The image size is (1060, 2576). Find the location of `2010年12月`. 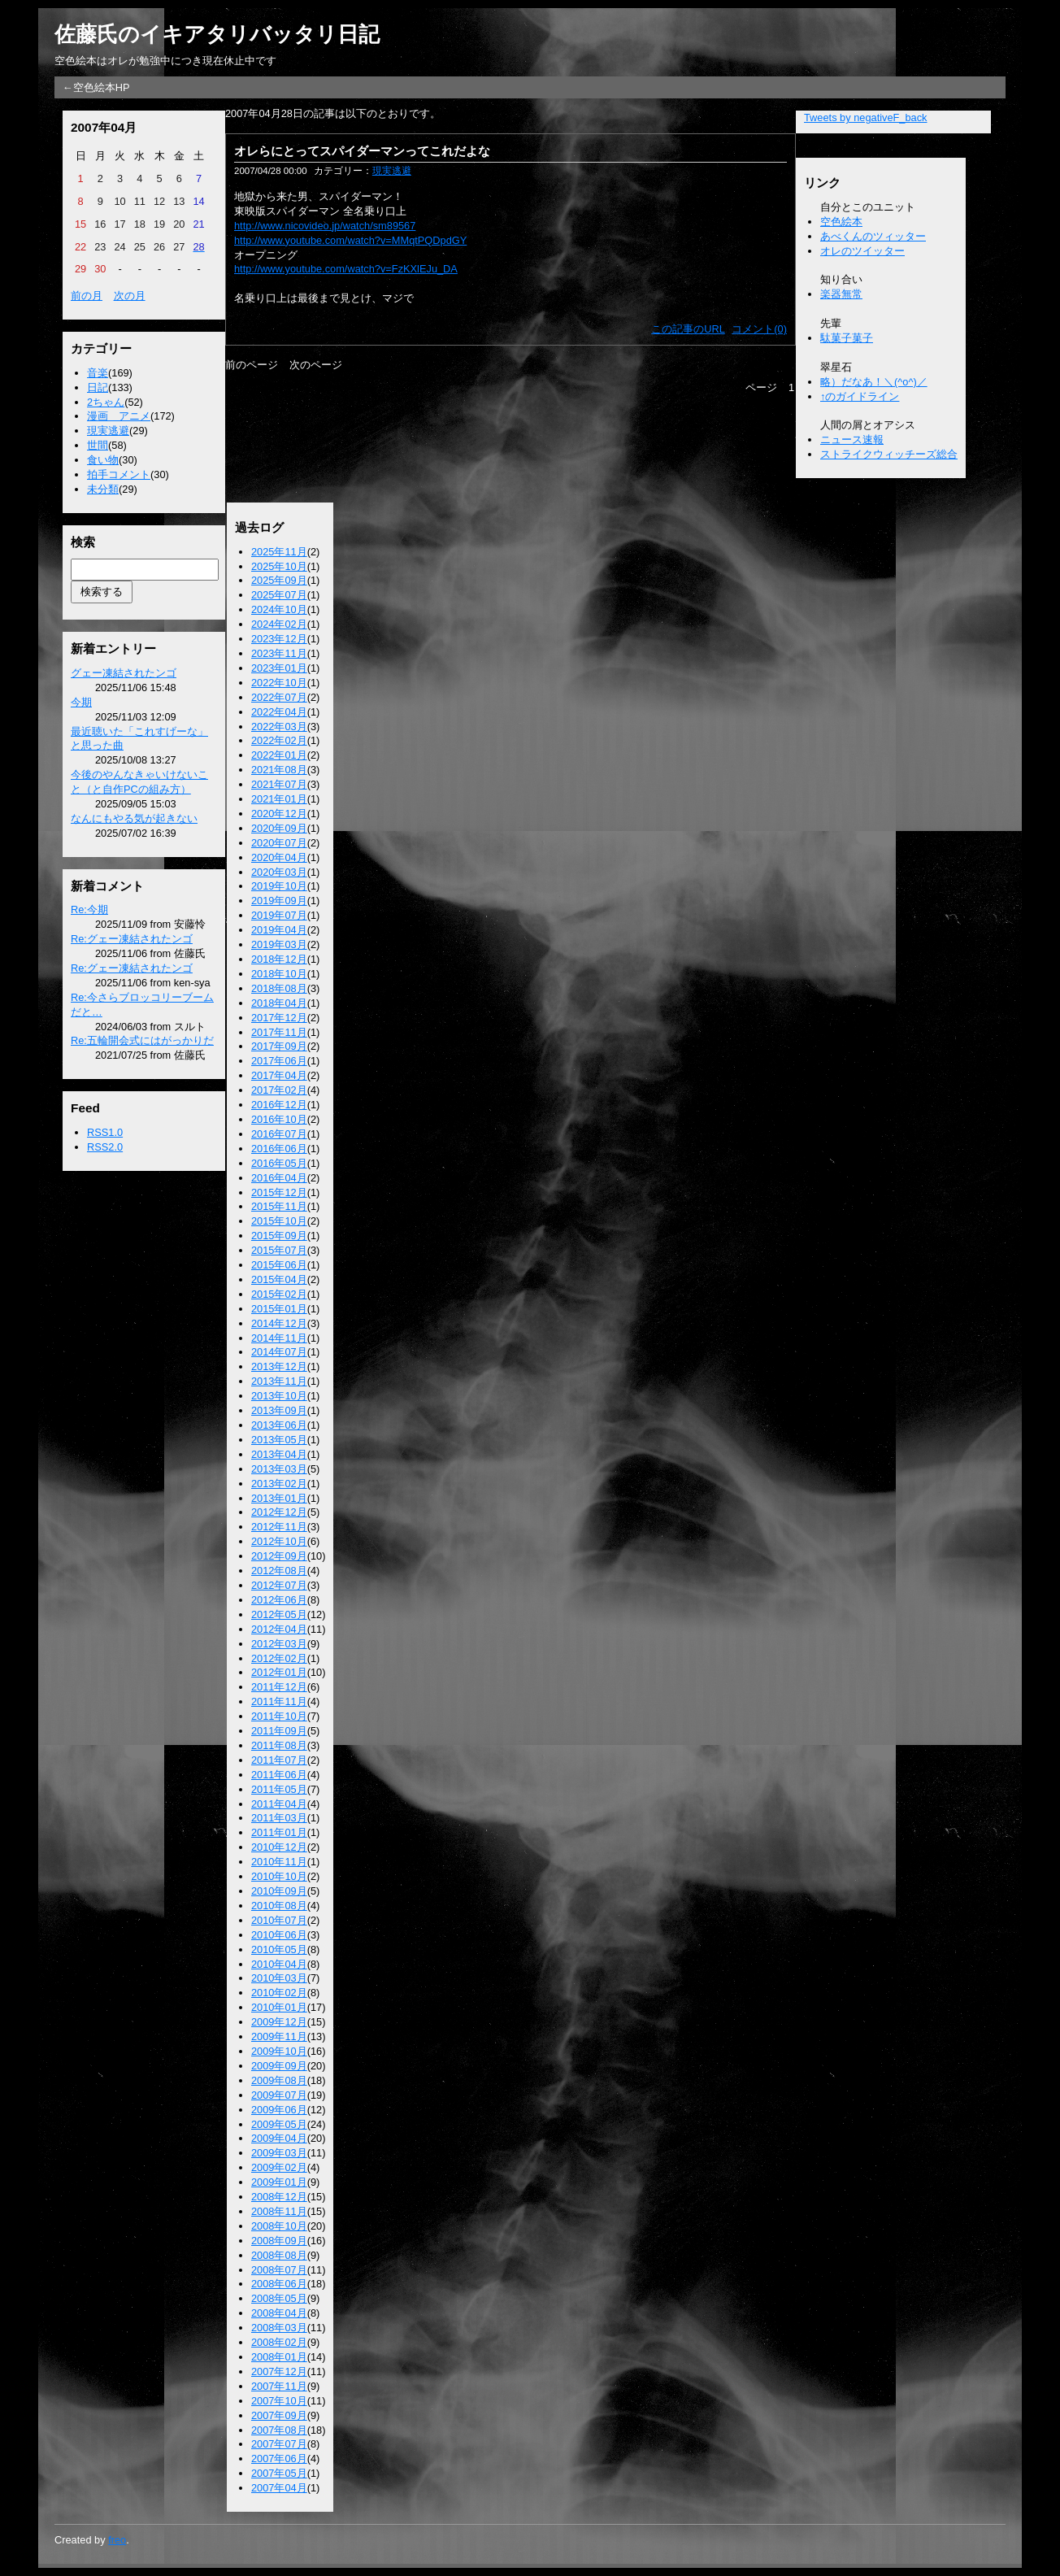

2010年12月 is located at coordinates (279, 1847).